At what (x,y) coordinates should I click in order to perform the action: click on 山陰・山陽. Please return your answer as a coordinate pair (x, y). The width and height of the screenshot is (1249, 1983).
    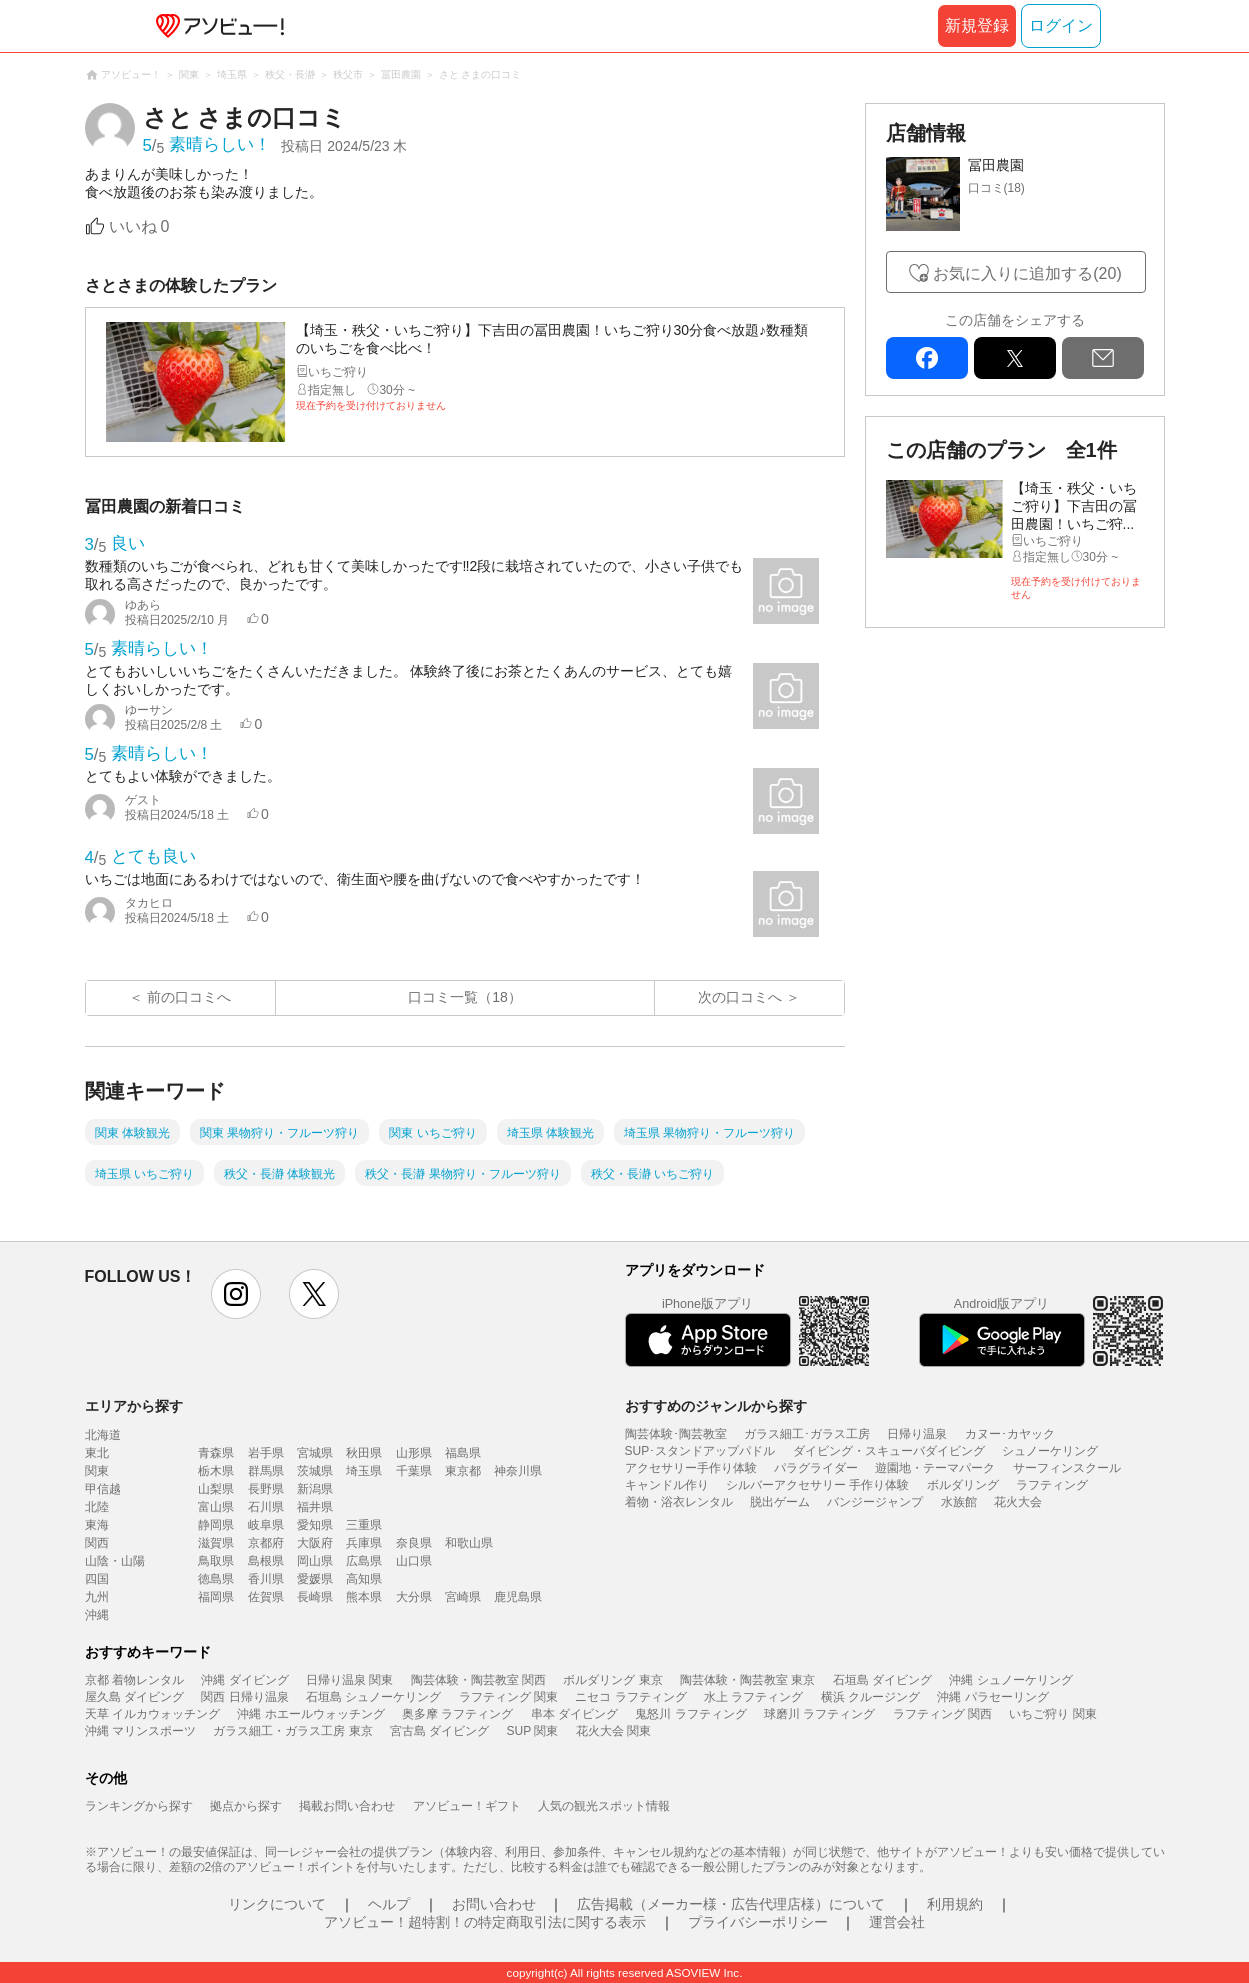
    Looking at the image, I should click on (115, 1561).